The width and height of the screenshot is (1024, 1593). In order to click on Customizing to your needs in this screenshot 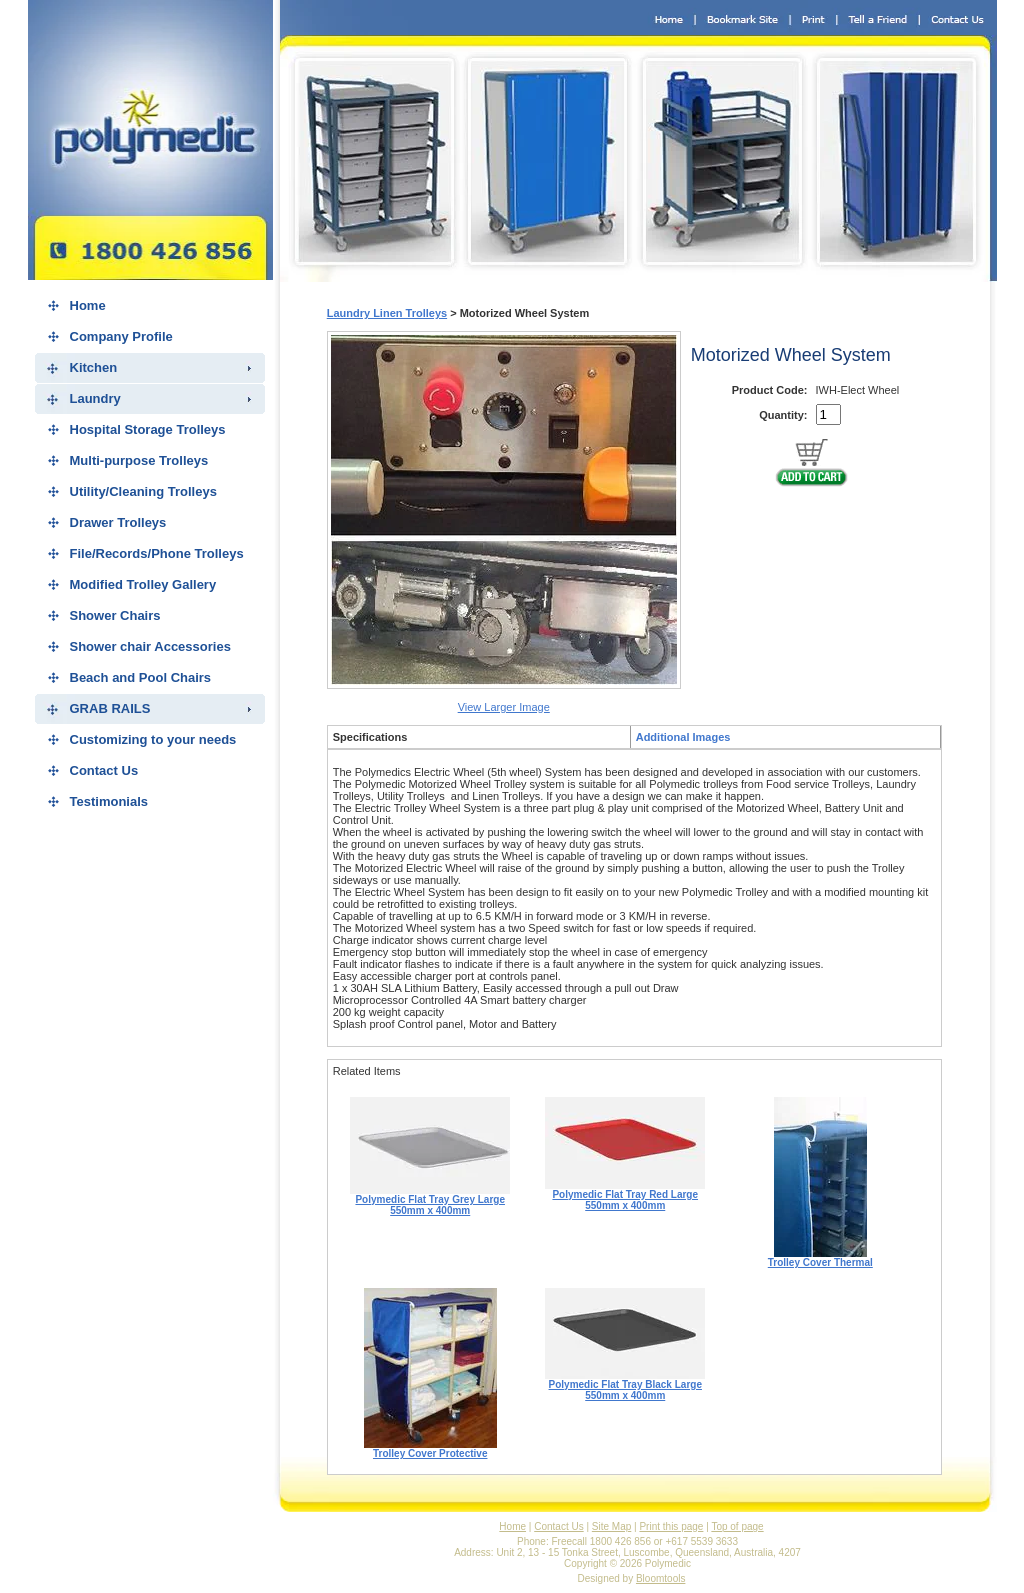, I will do `click(153, 739)`.